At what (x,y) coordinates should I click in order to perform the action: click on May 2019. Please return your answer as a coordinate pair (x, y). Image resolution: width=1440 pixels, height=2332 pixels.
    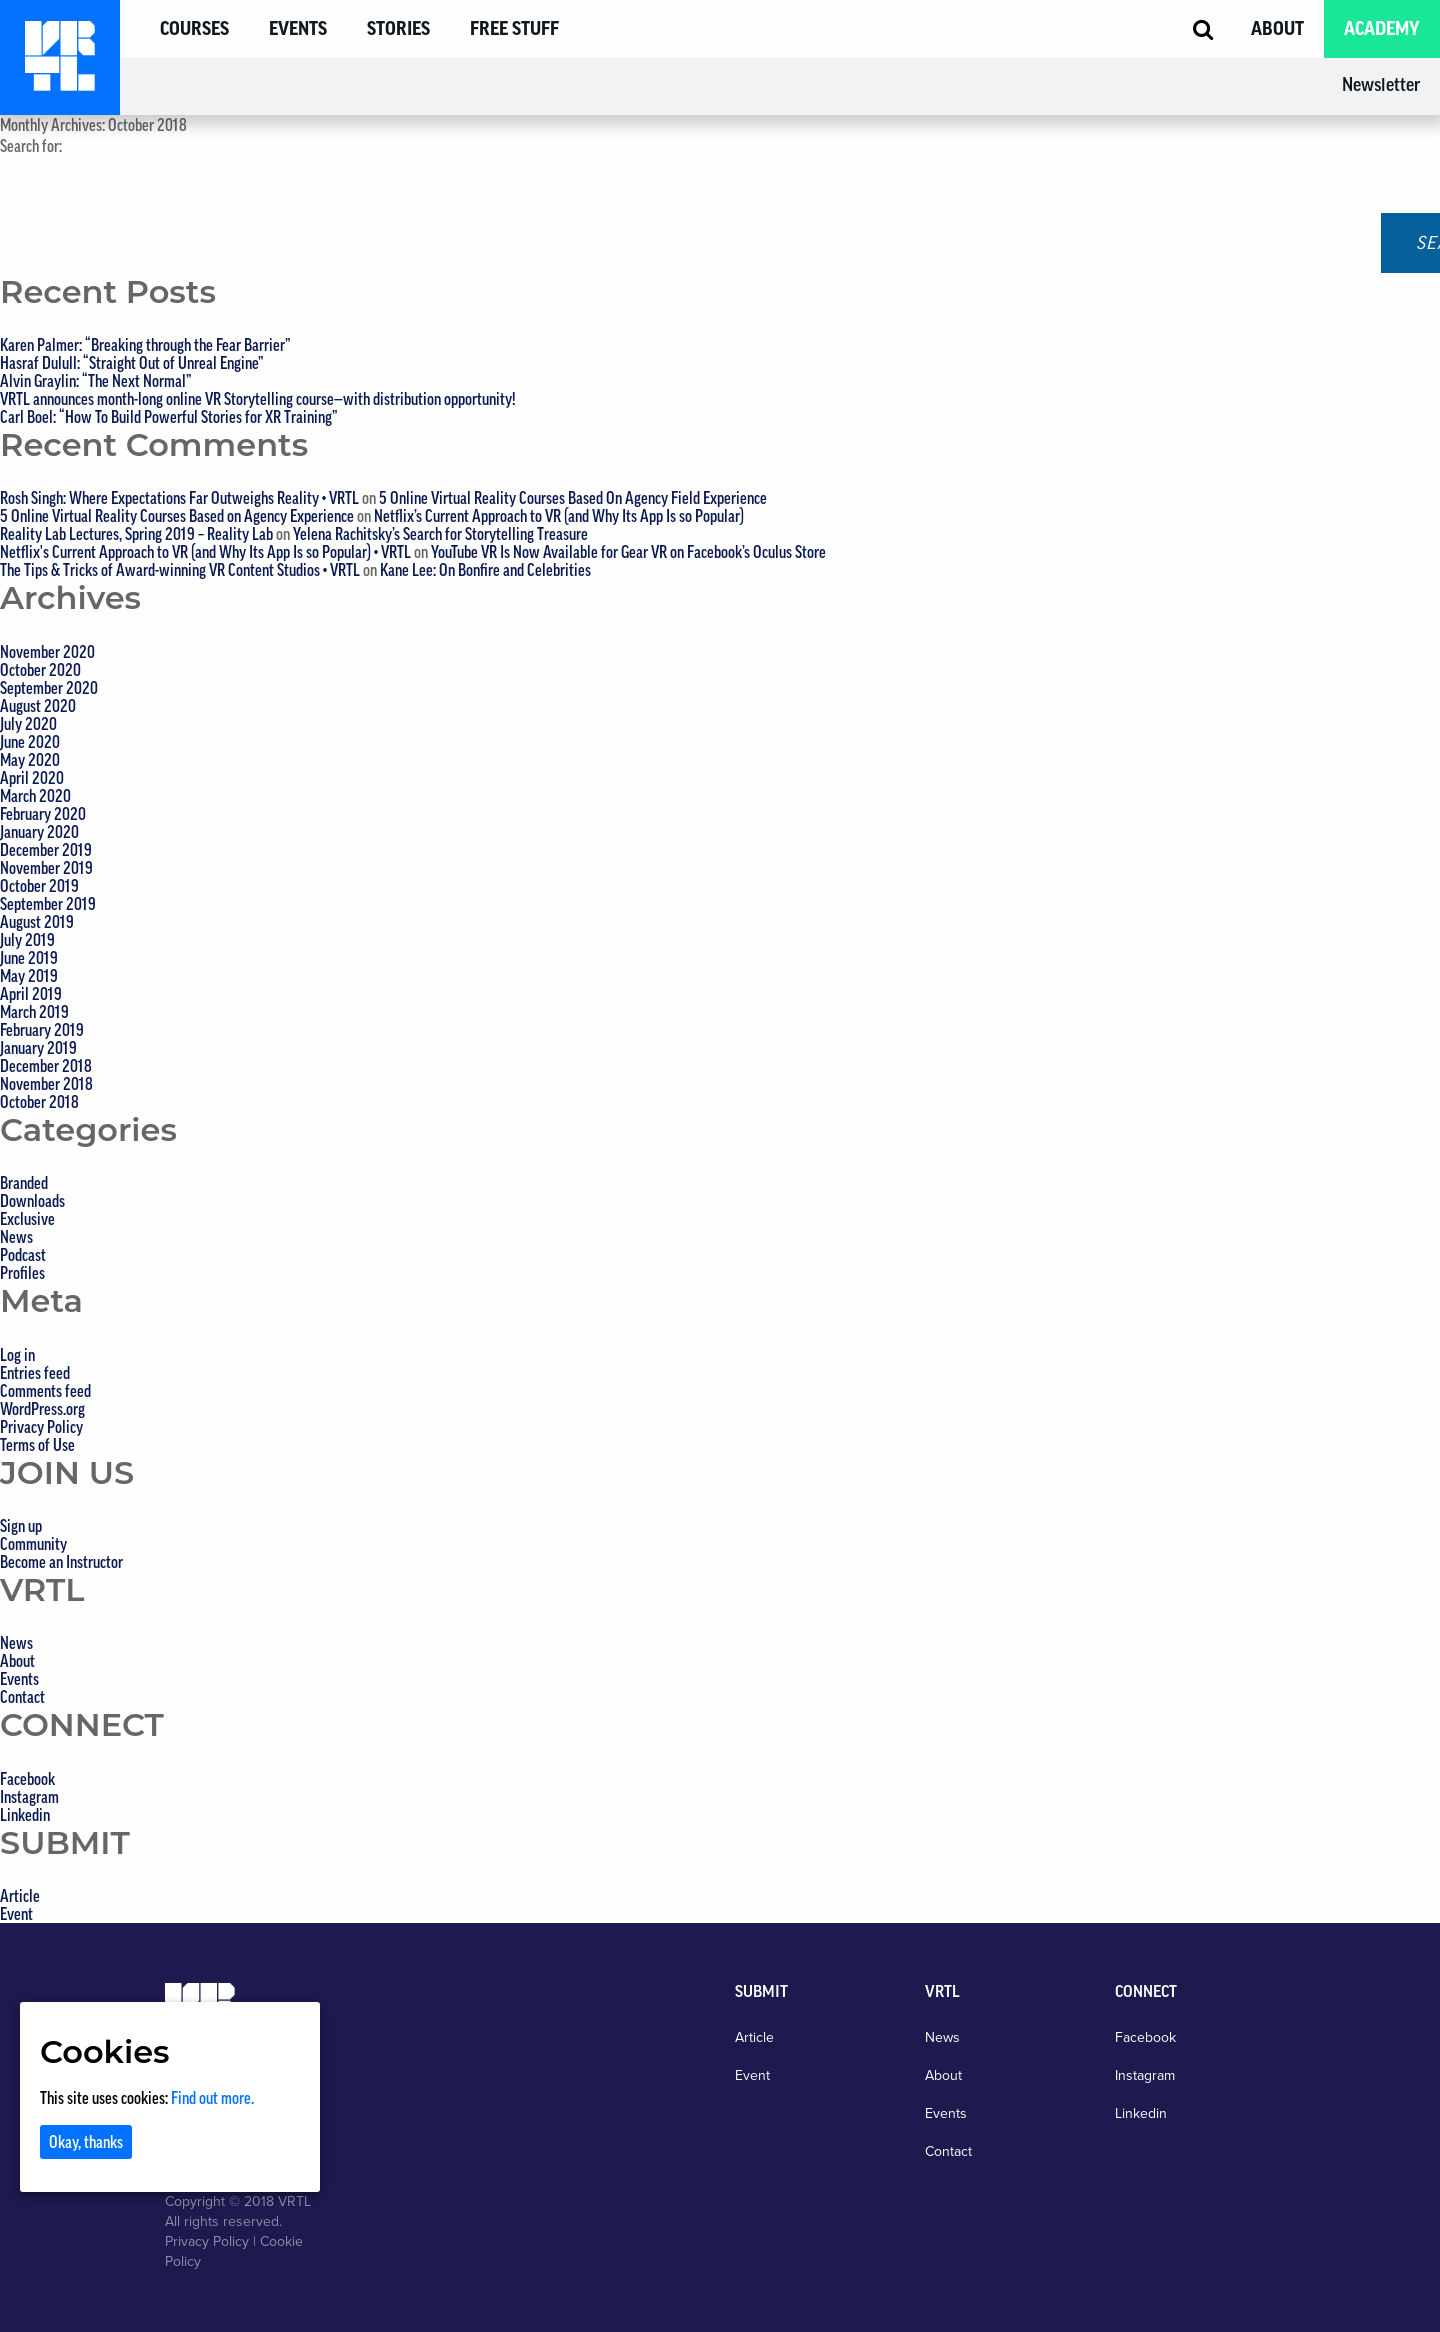
    Looking at the image, I should click on (29, 976).